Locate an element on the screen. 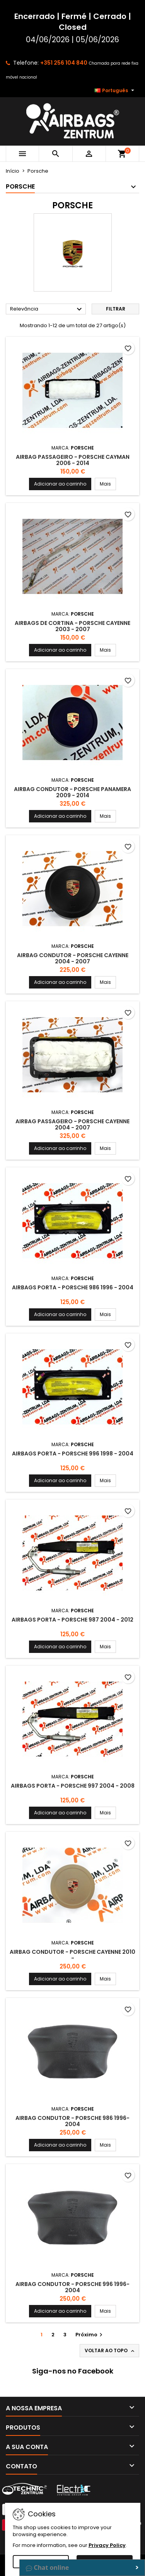 This screenshot has width=145, height=2576. Airbags Porta - Porsche 996 1998 - 2004 is located at coordinates (72, 1453).